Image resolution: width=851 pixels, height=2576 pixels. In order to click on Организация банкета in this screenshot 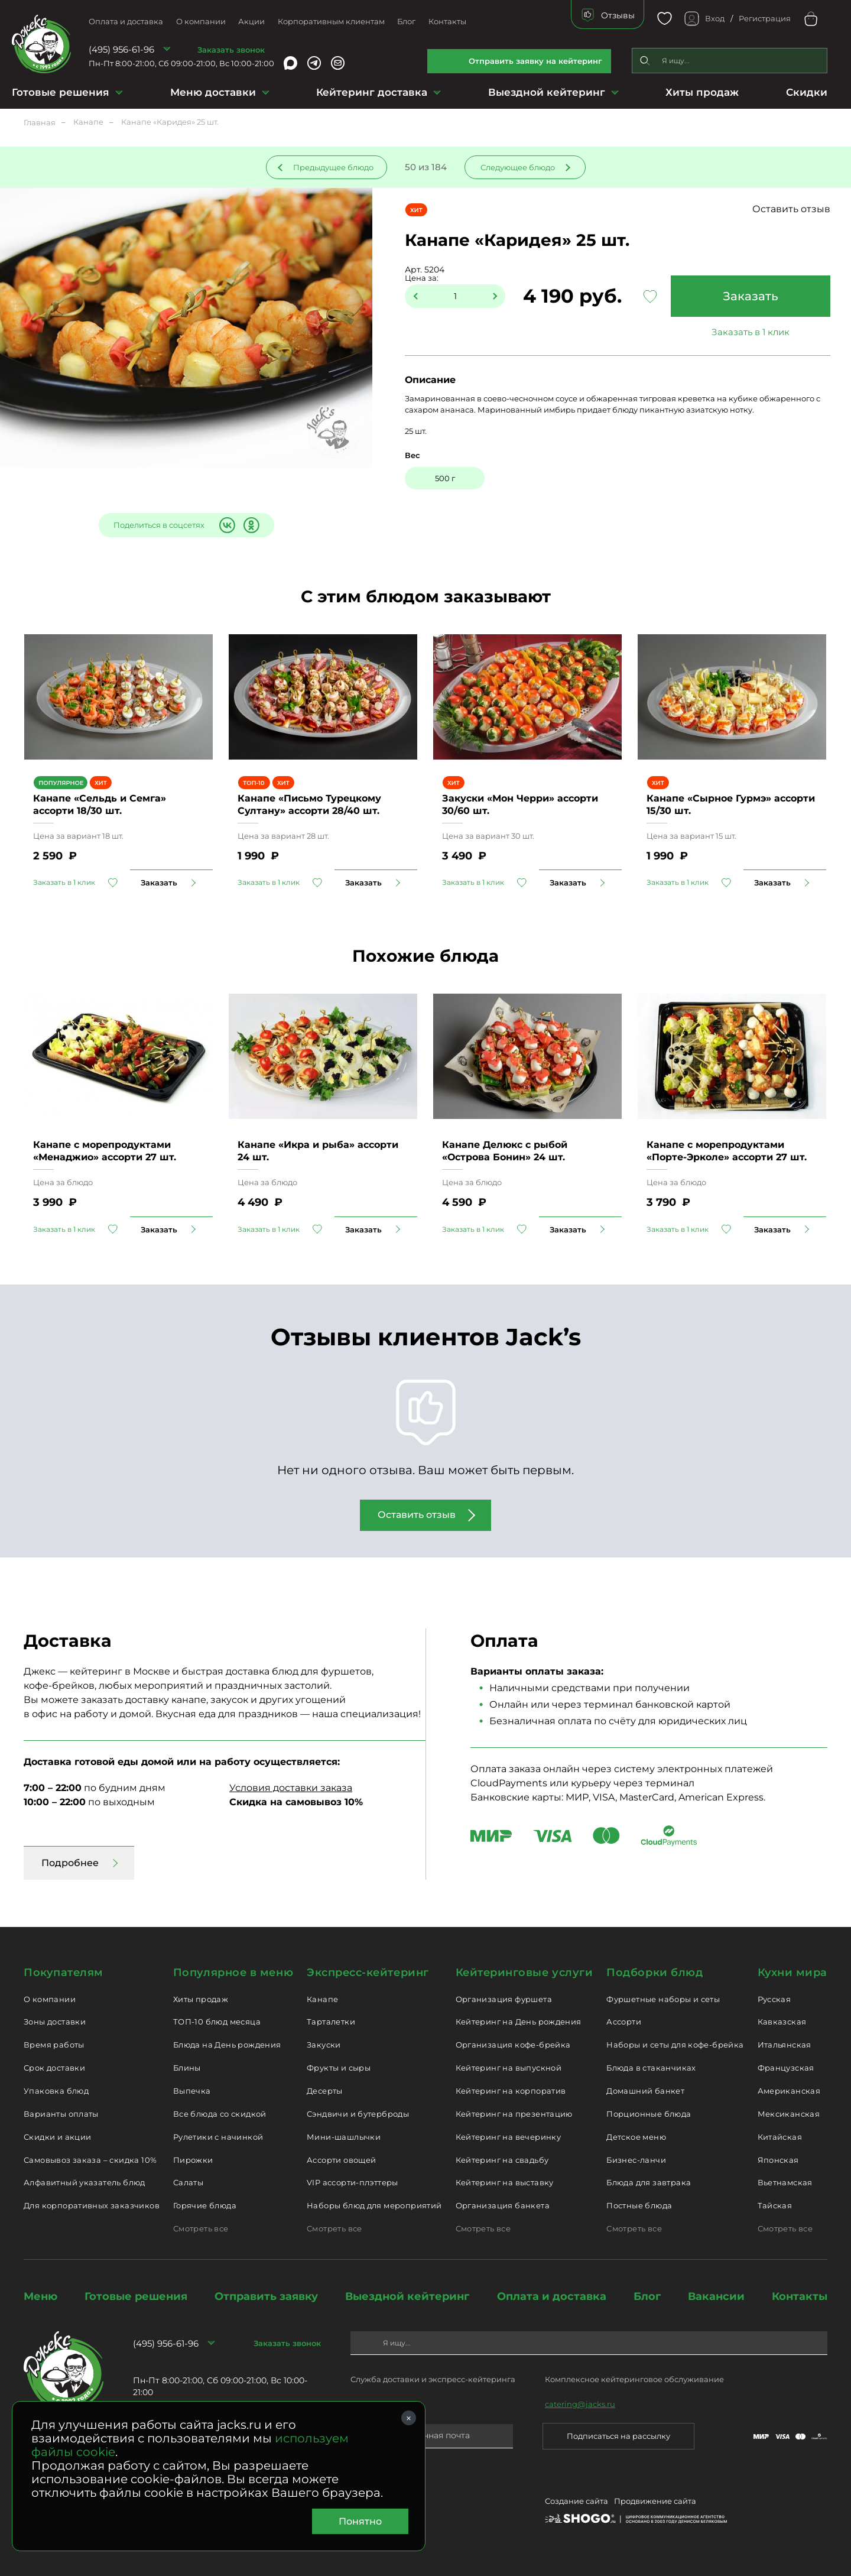, I will do `click(503, 2205)`.